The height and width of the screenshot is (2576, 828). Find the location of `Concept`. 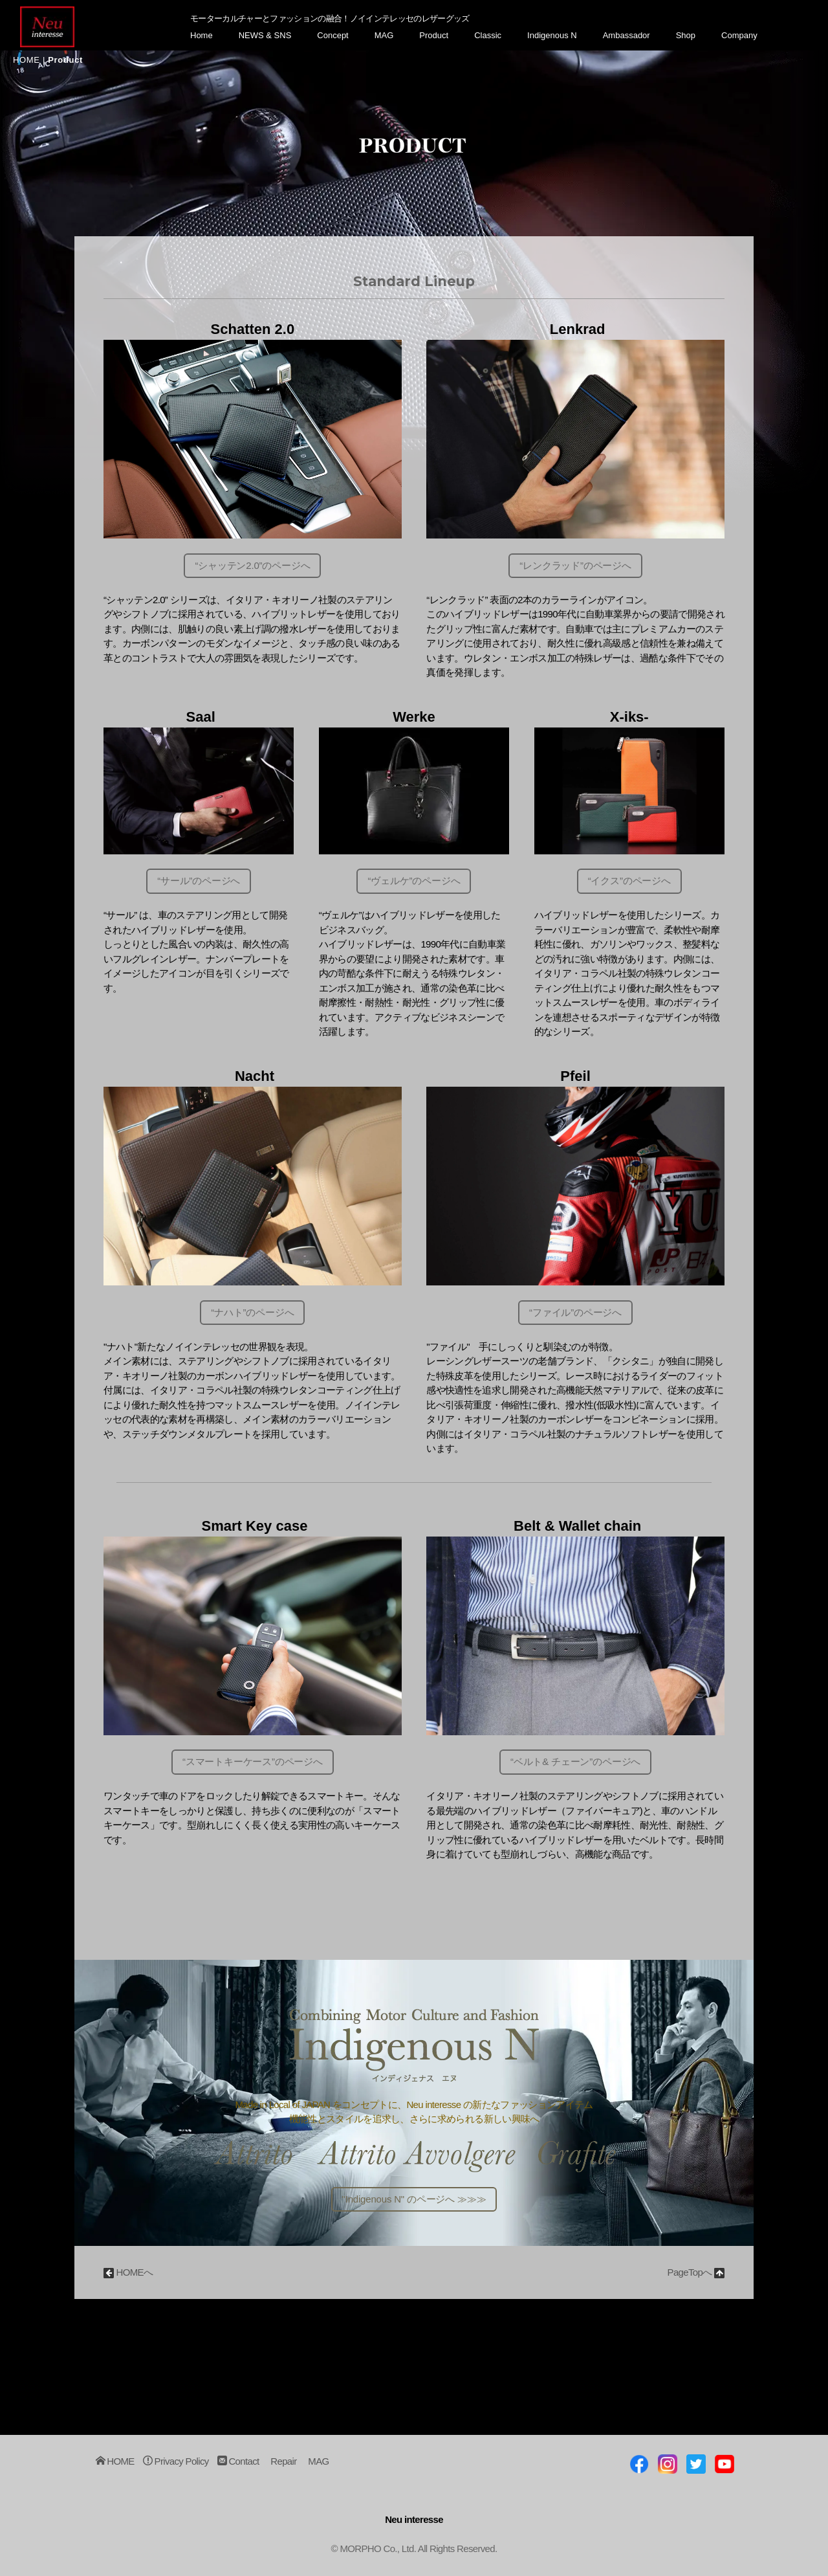

Concept is located at coordinates (332, 35).